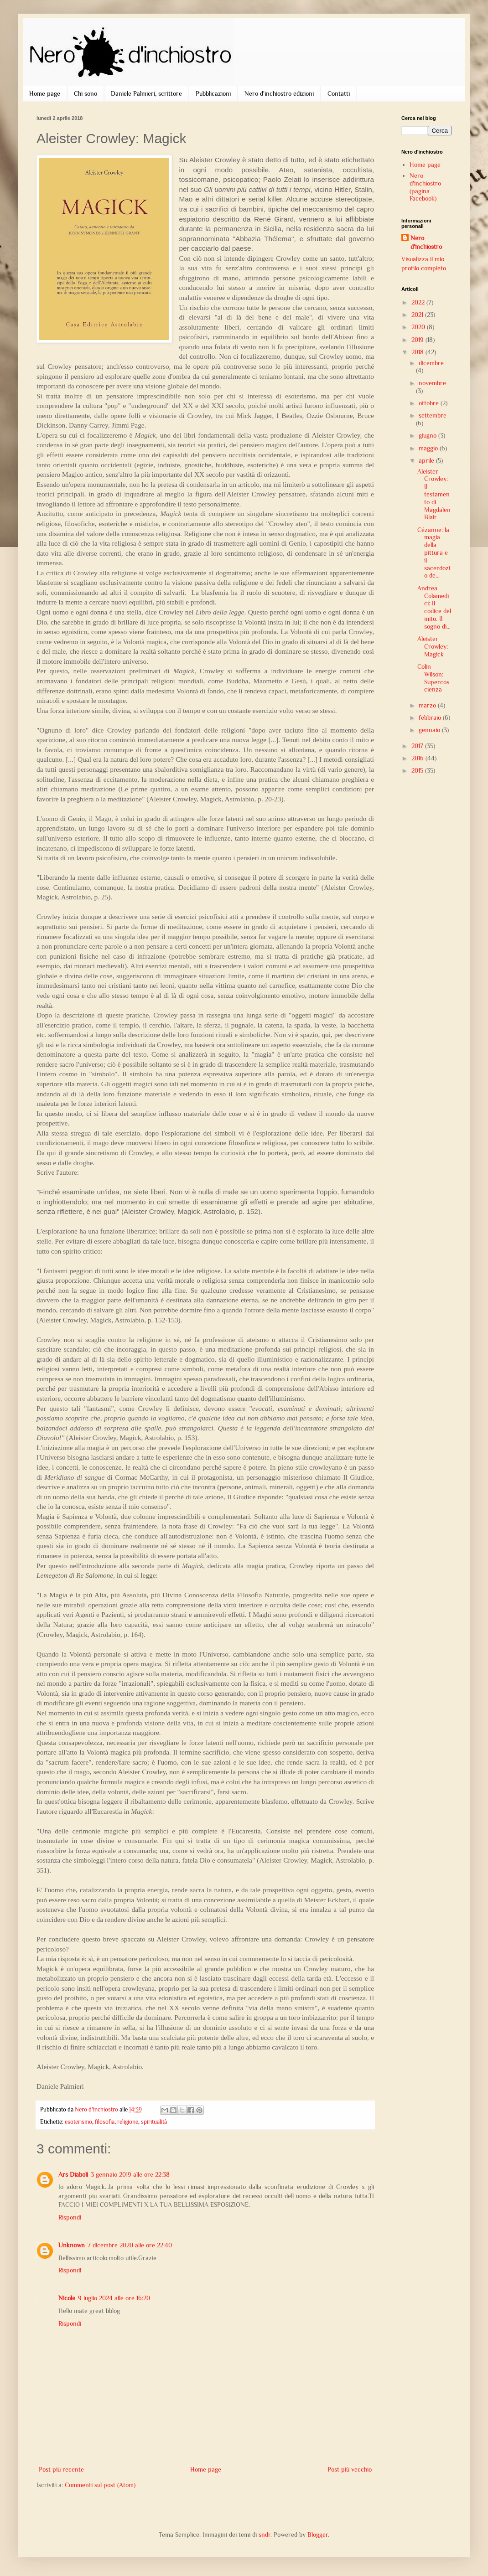  I want to click on sndr, so click(264, 2534).